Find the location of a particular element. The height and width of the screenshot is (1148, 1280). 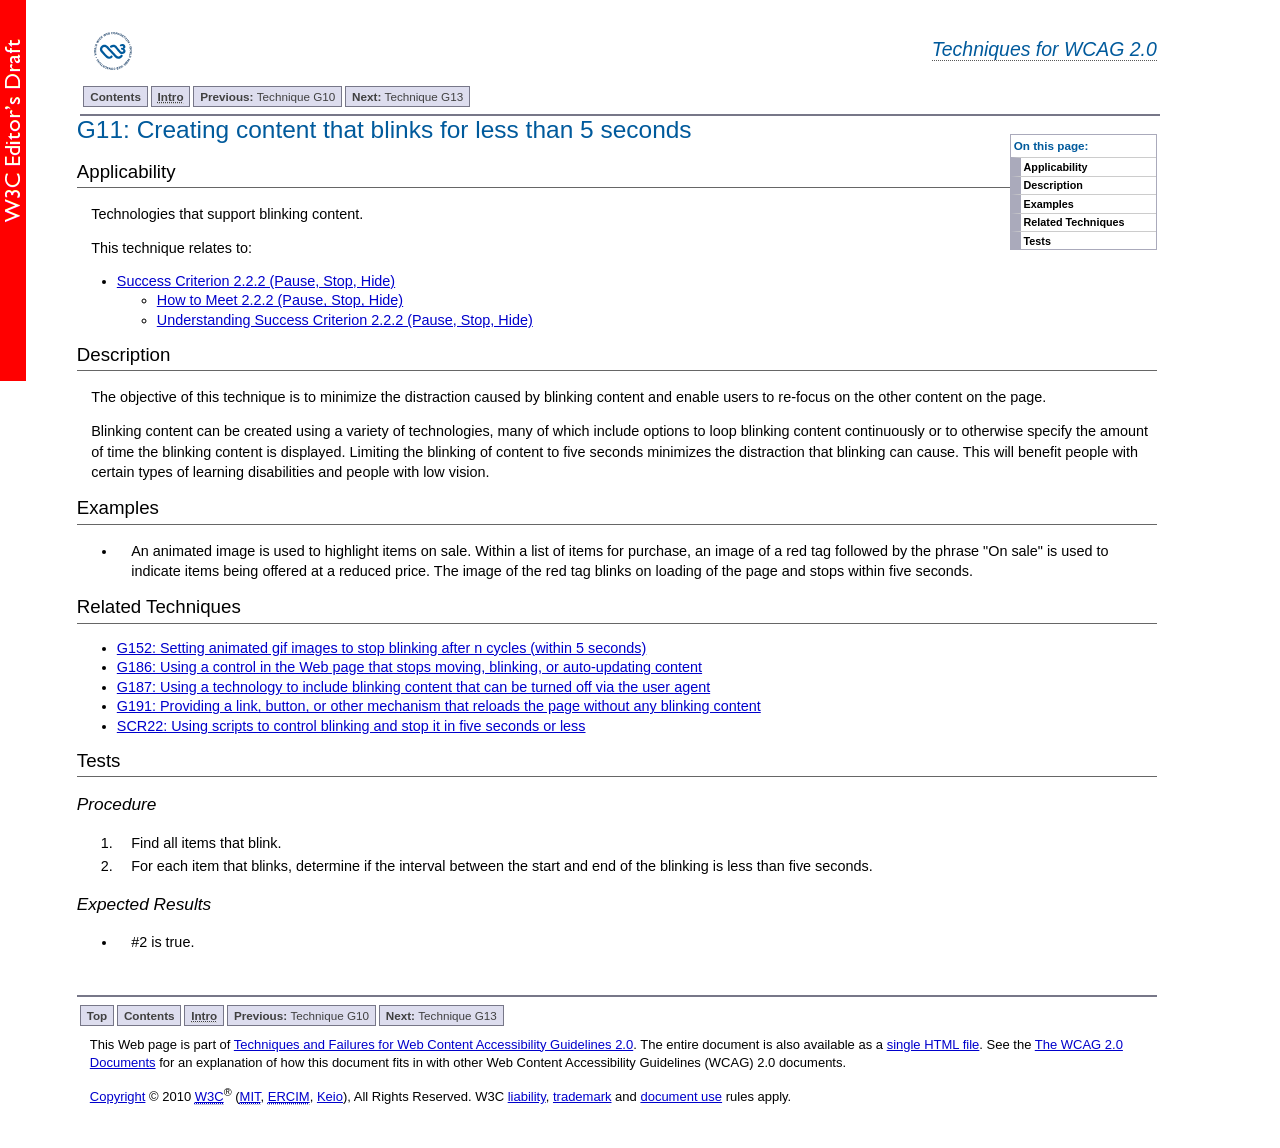

trademark is located at coordinates (582, 1096).